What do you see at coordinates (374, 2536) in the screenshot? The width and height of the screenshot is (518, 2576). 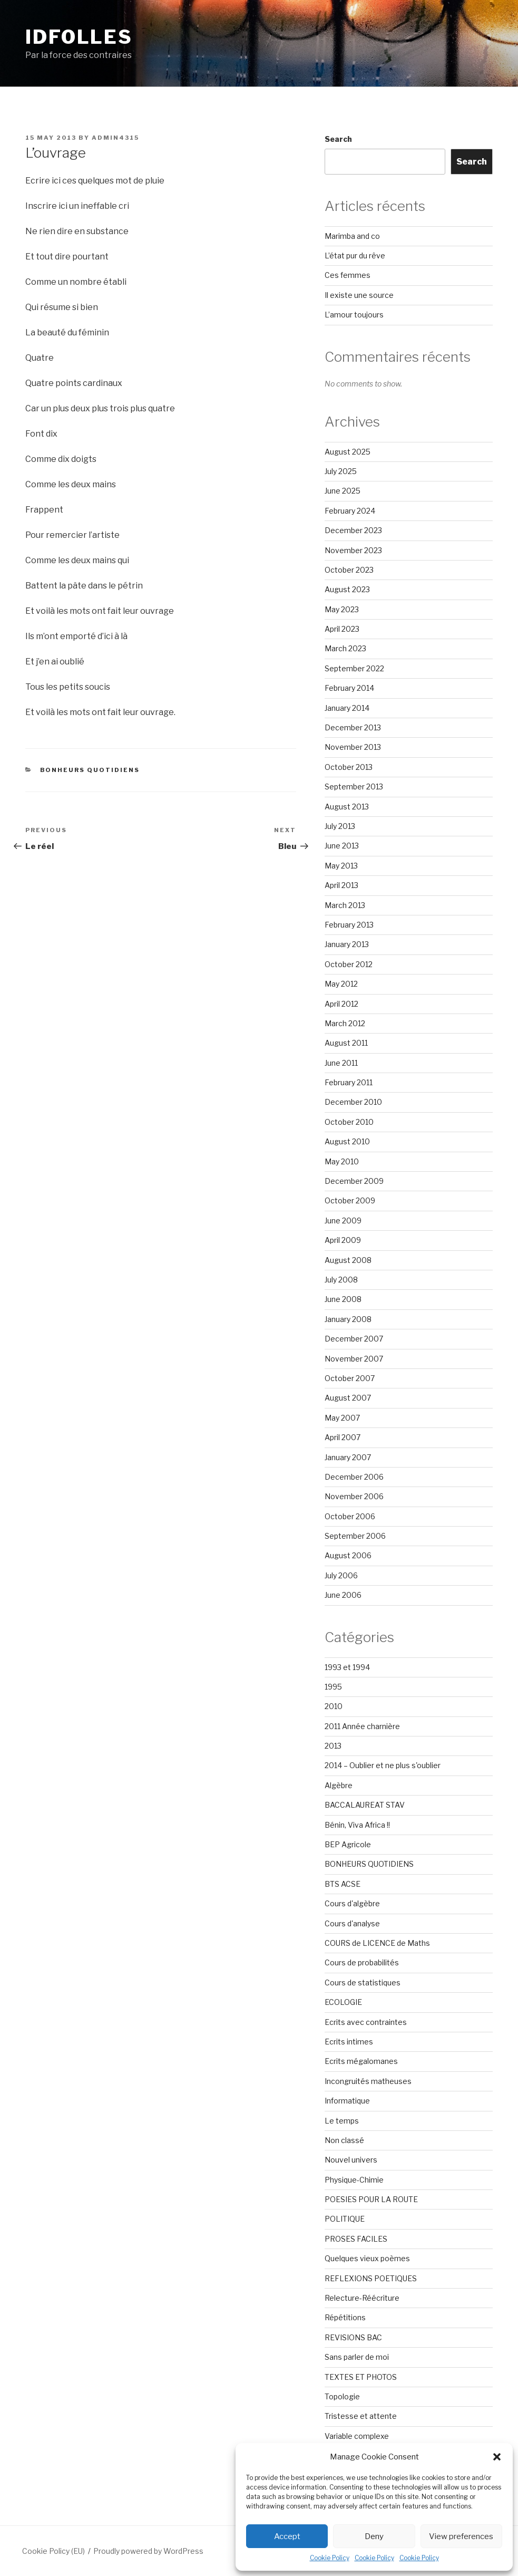 I see `Deny` at bounding box center [374, 2536].